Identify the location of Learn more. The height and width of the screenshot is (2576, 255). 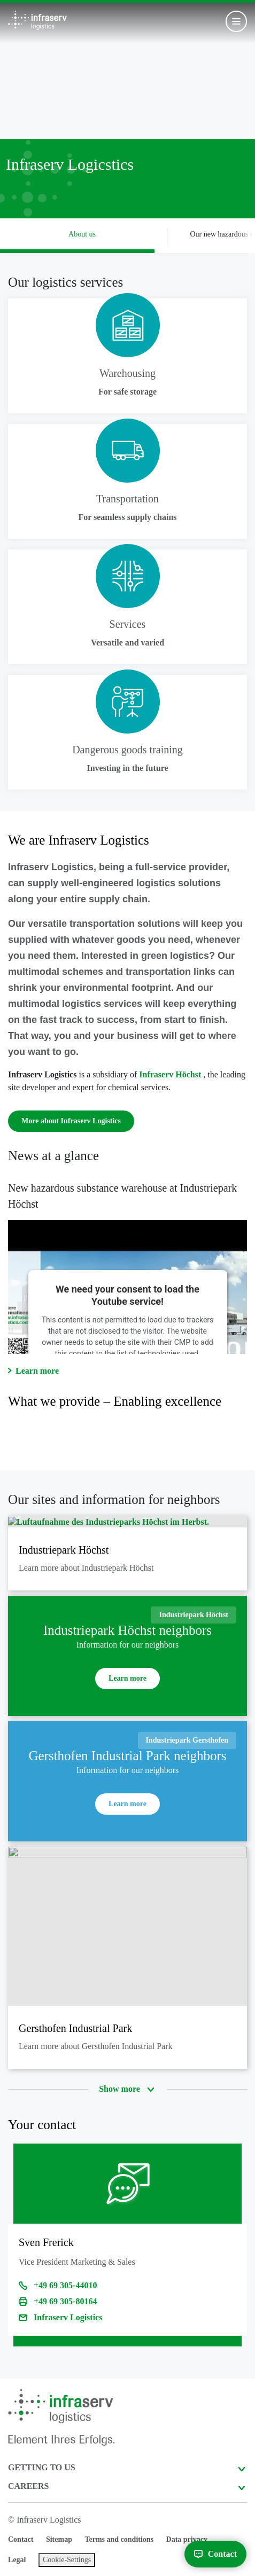
(37, 1370).